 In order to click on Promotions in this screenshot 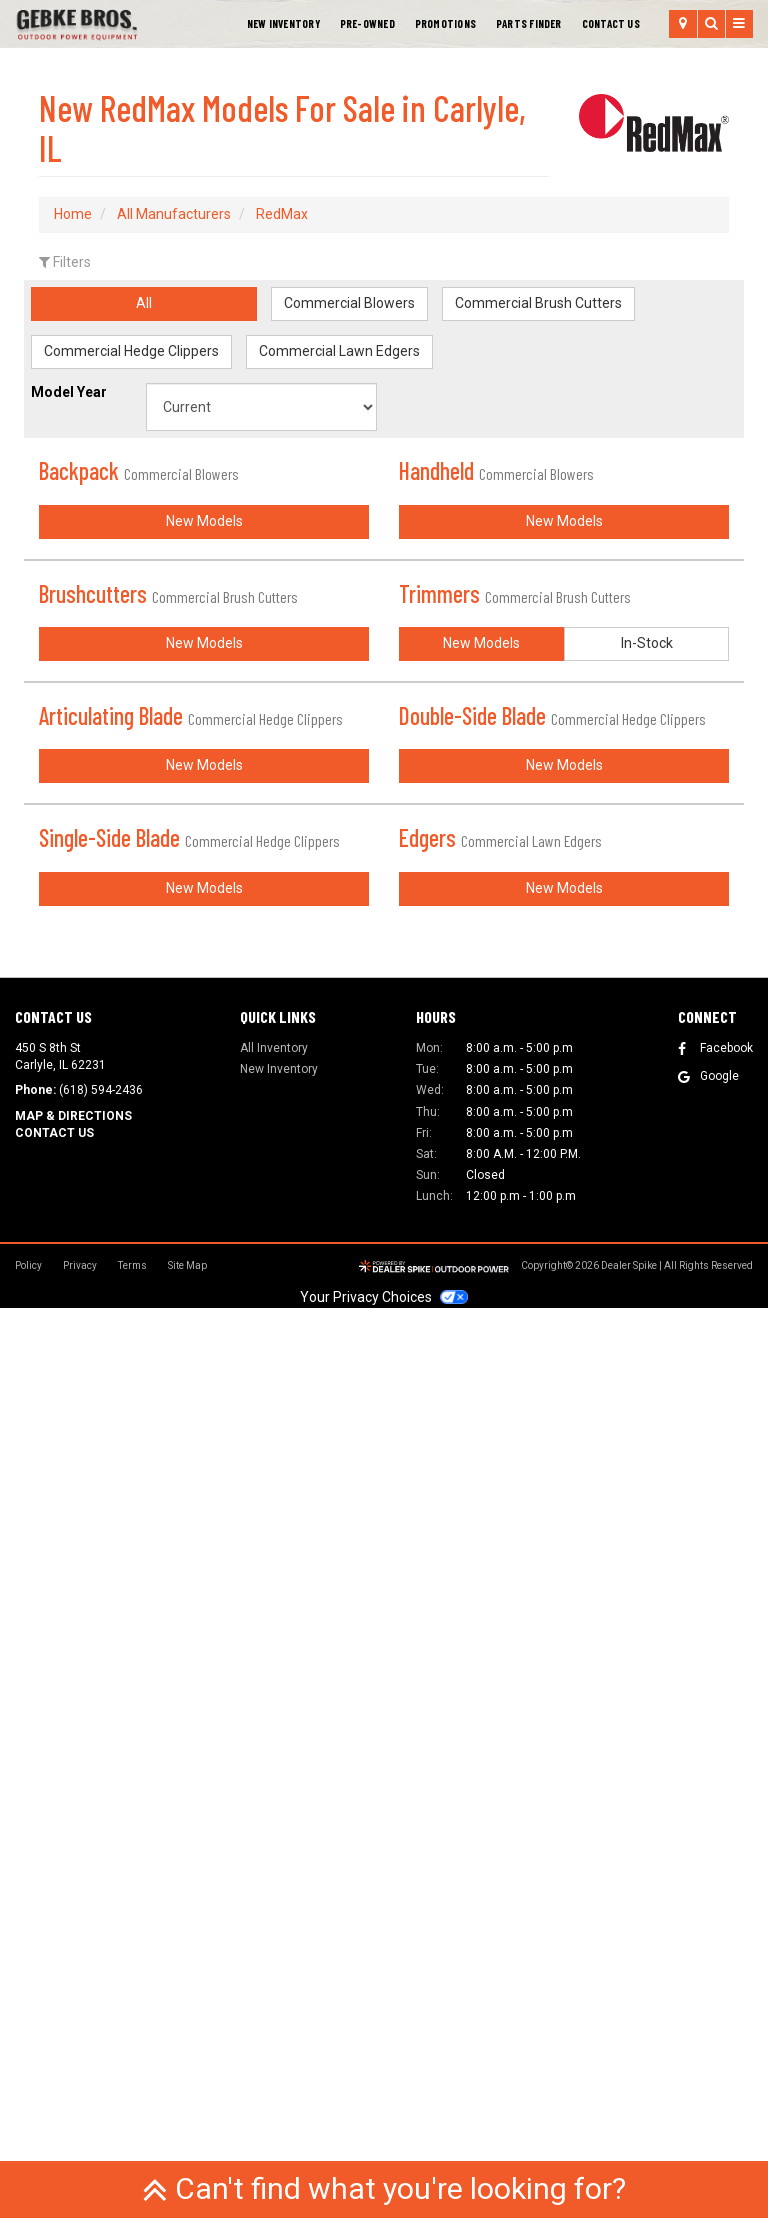, I will do `click(445, 23)`.